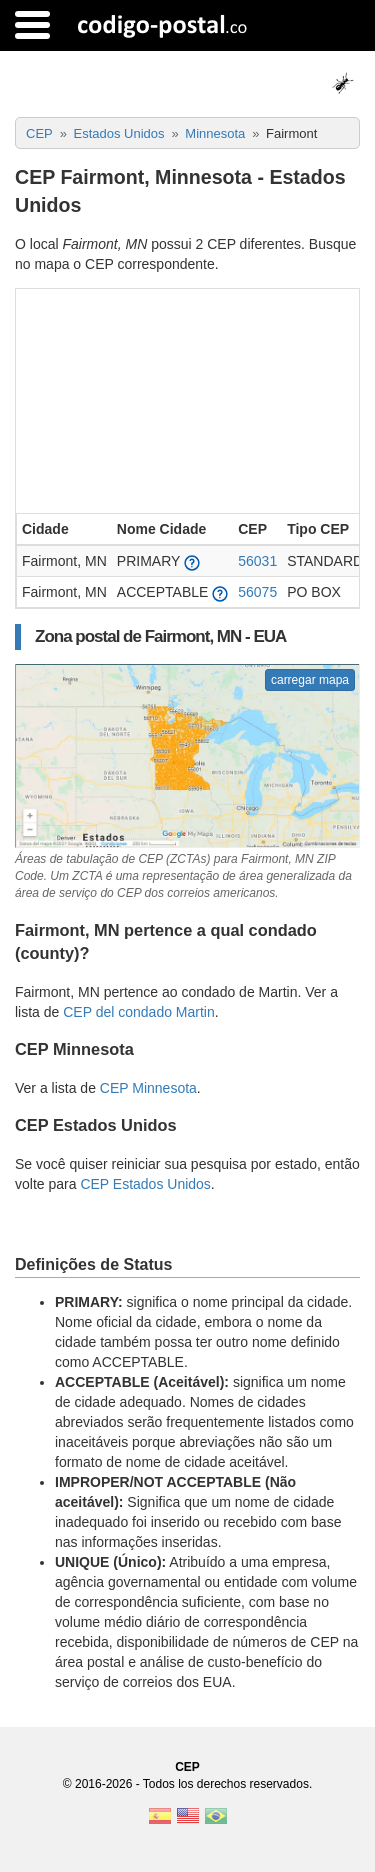 This screenshot has height=1872, width=375. What do you see at coordinates (257, 592) in the screenshot?
I see `56075` at bounding box center [257, 592].